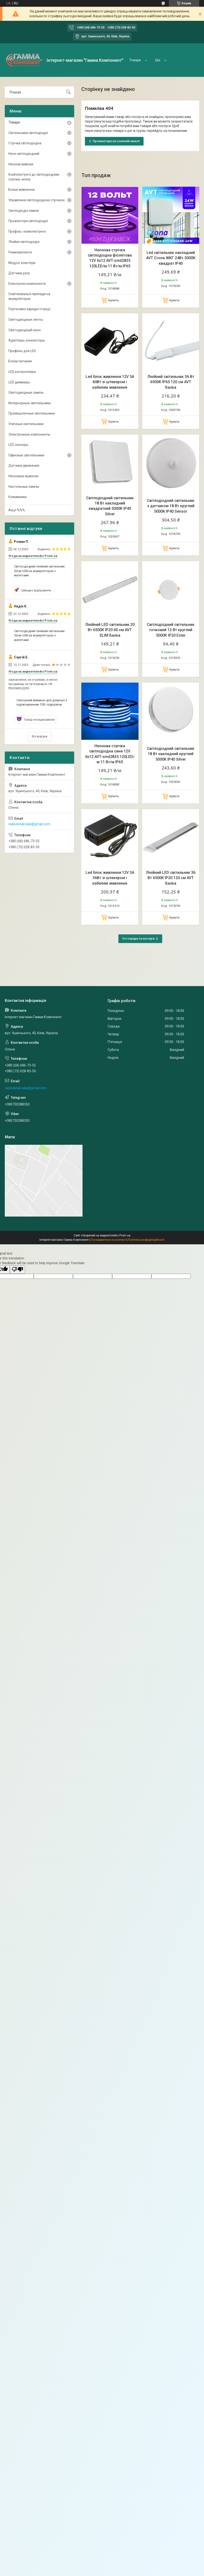 This screenshot has height=2576, width=204. I want to click on Неоновые вывески, so click(23, 476).